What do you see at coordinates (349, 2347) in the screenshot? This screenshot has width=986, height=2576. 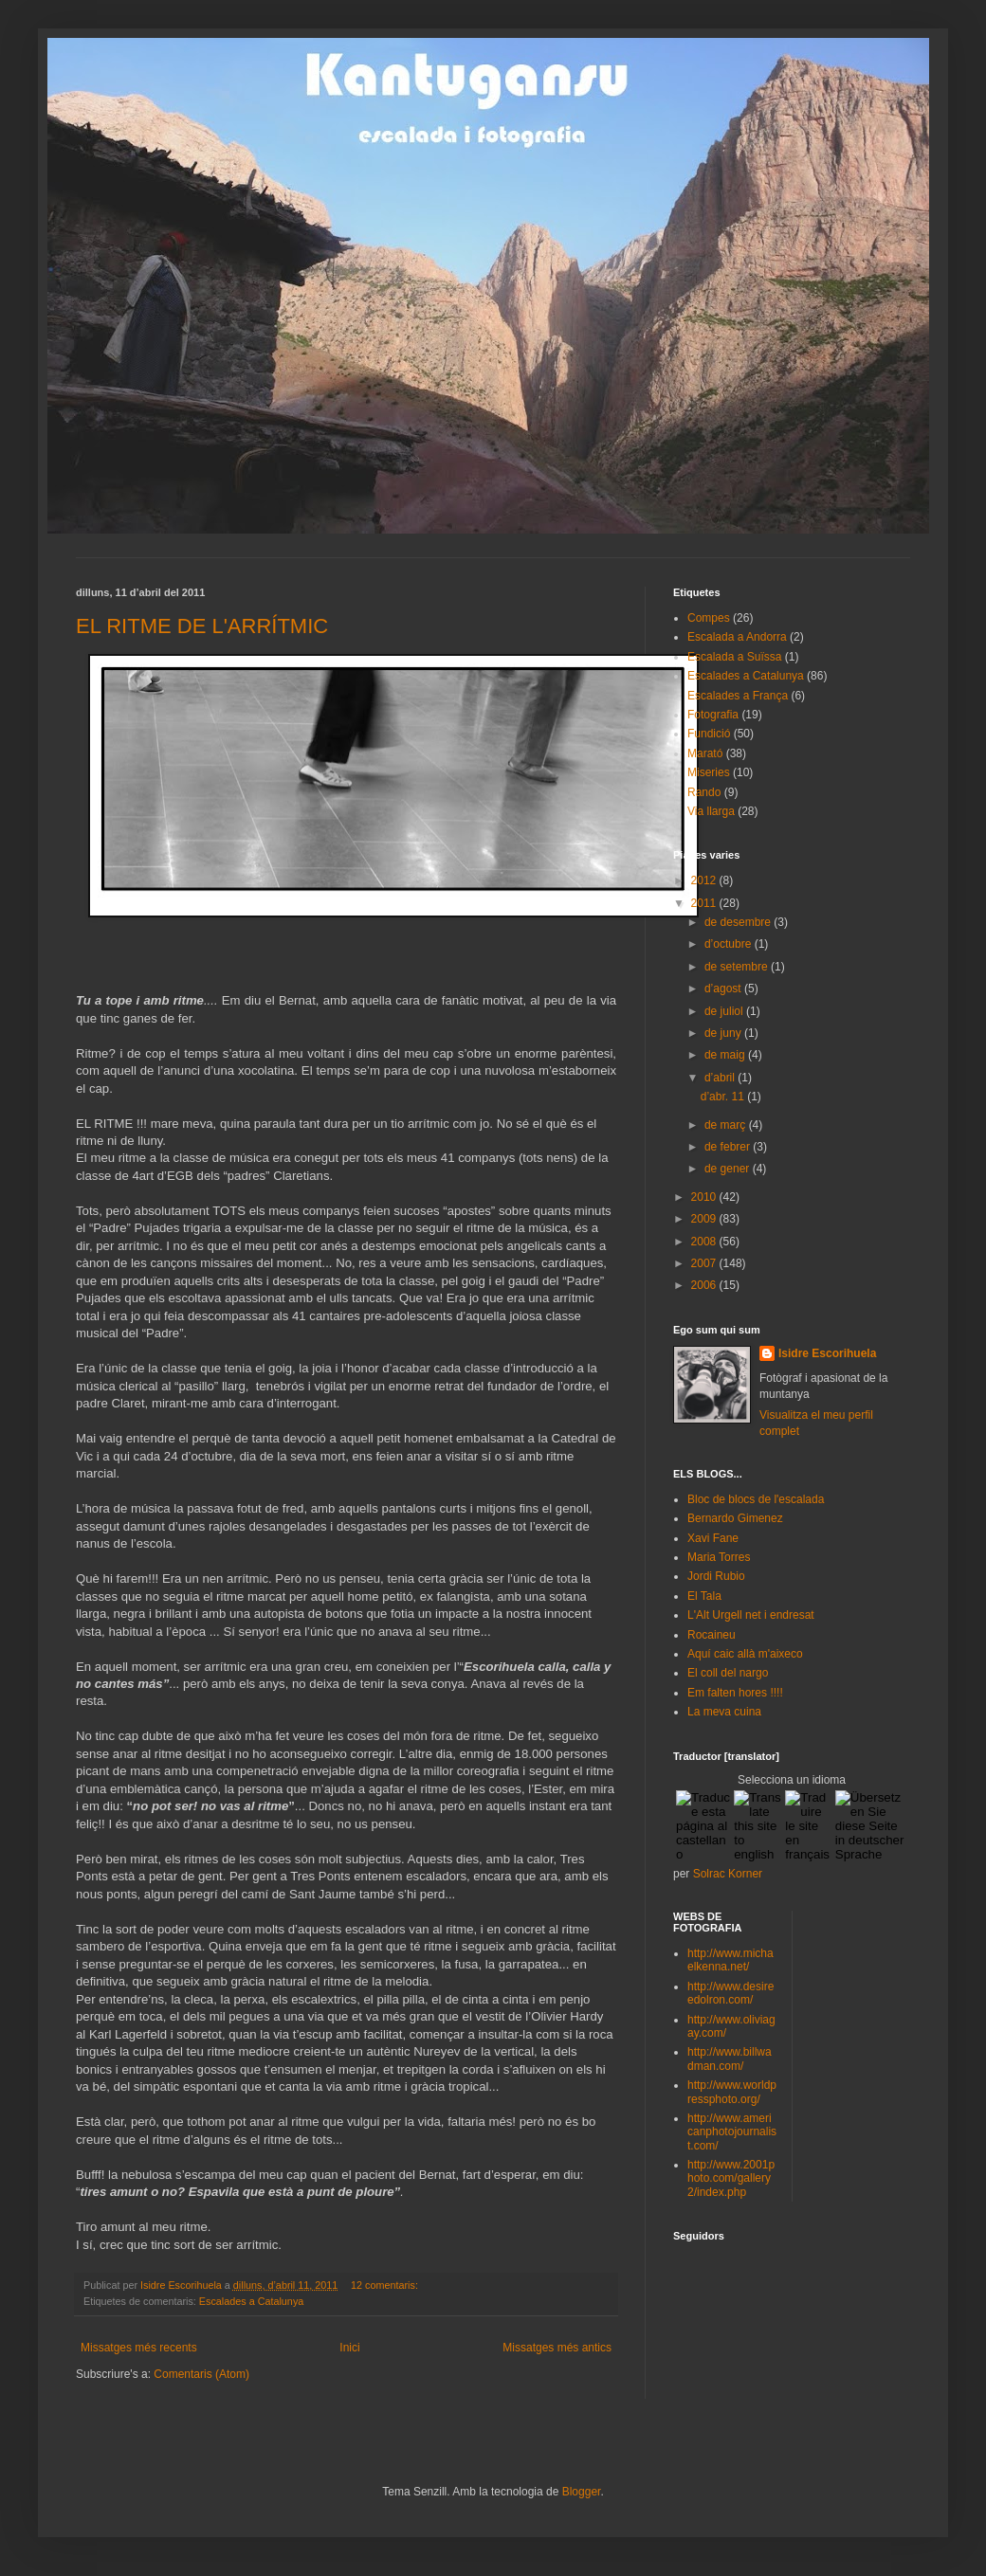 I see `Inici` at bounding box center [349, 2347].